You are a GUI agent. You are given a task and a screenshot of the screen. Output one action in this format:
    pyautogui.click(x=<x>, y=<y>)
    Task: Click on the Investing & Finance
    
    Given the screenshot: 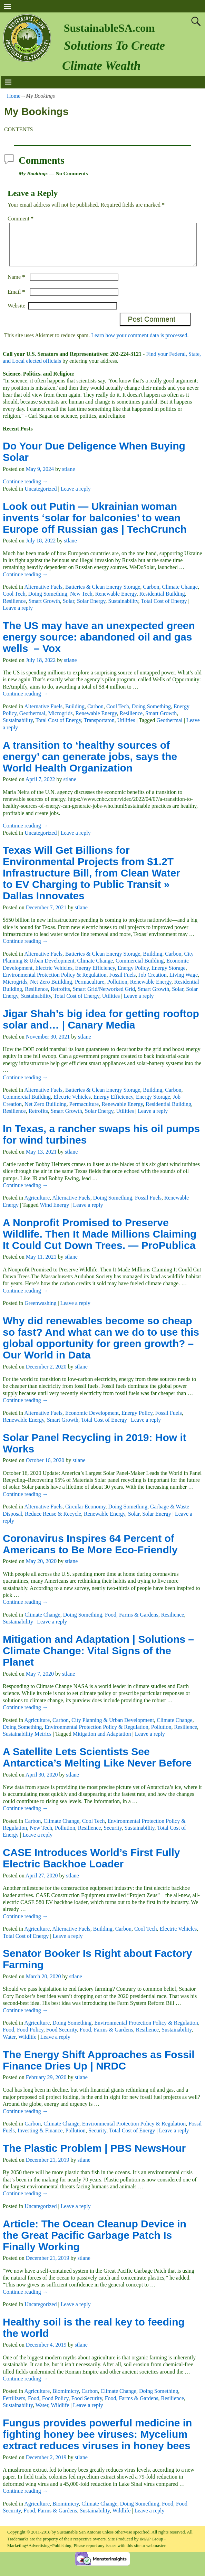 What is the action you would take?
    pyautogui.click(x=40, y=2139)
    